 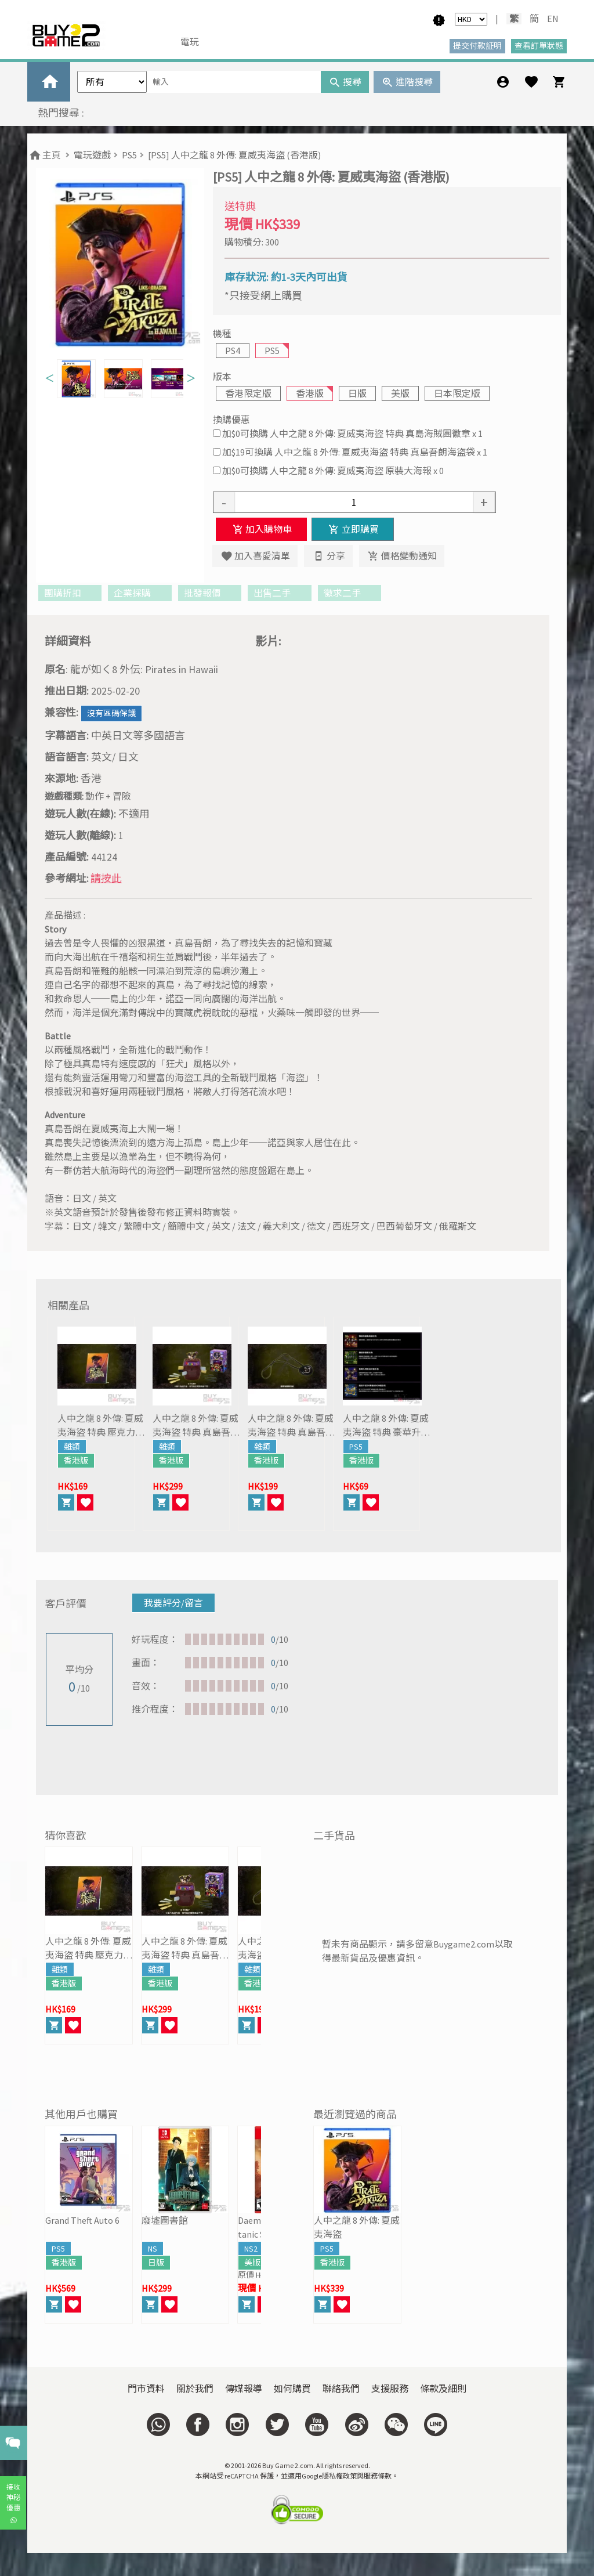 I want to click on 批發報價, so click(x=210, y=593).